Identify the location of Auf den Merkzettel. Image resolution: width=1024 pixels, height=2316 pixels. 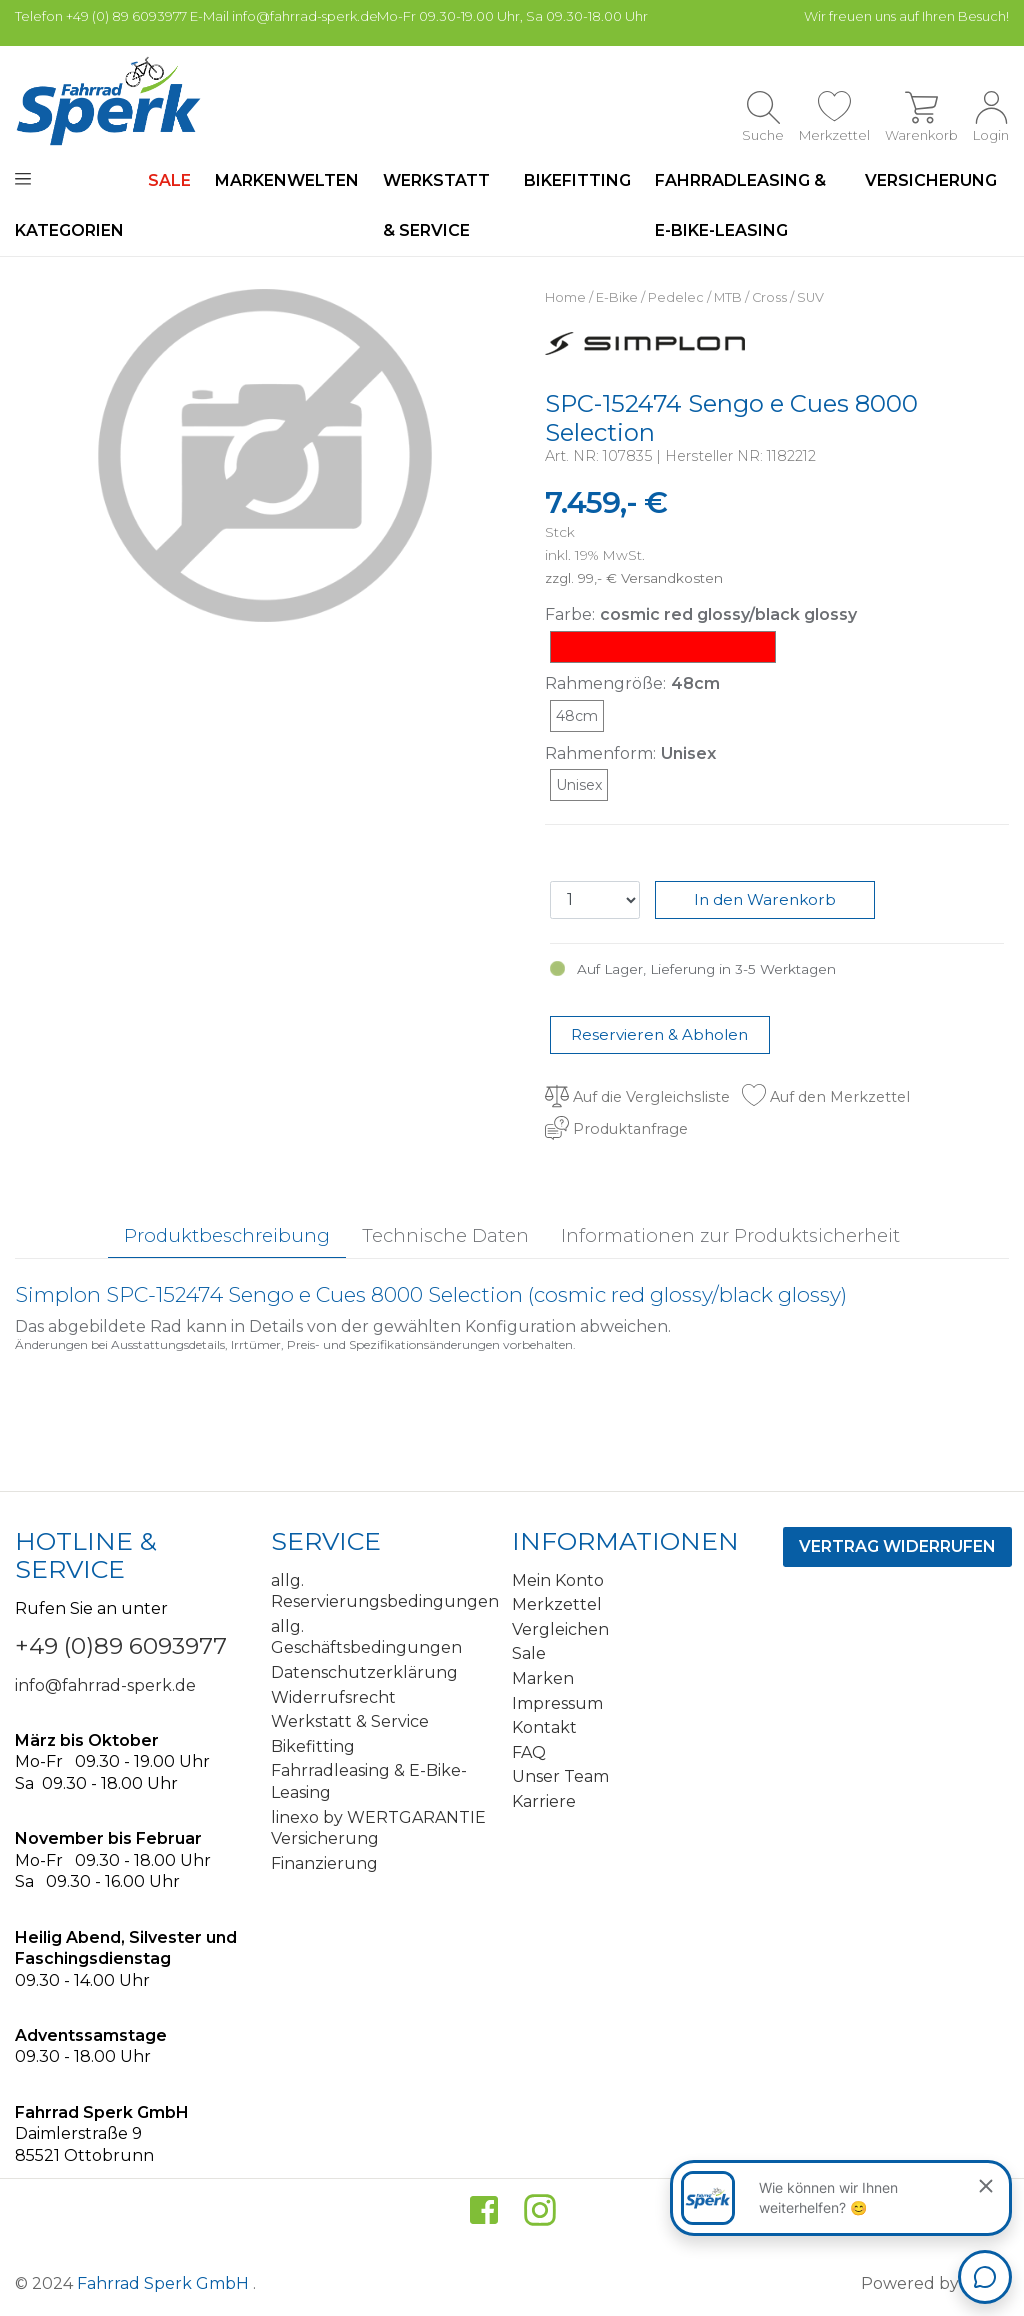
(826, 1097).